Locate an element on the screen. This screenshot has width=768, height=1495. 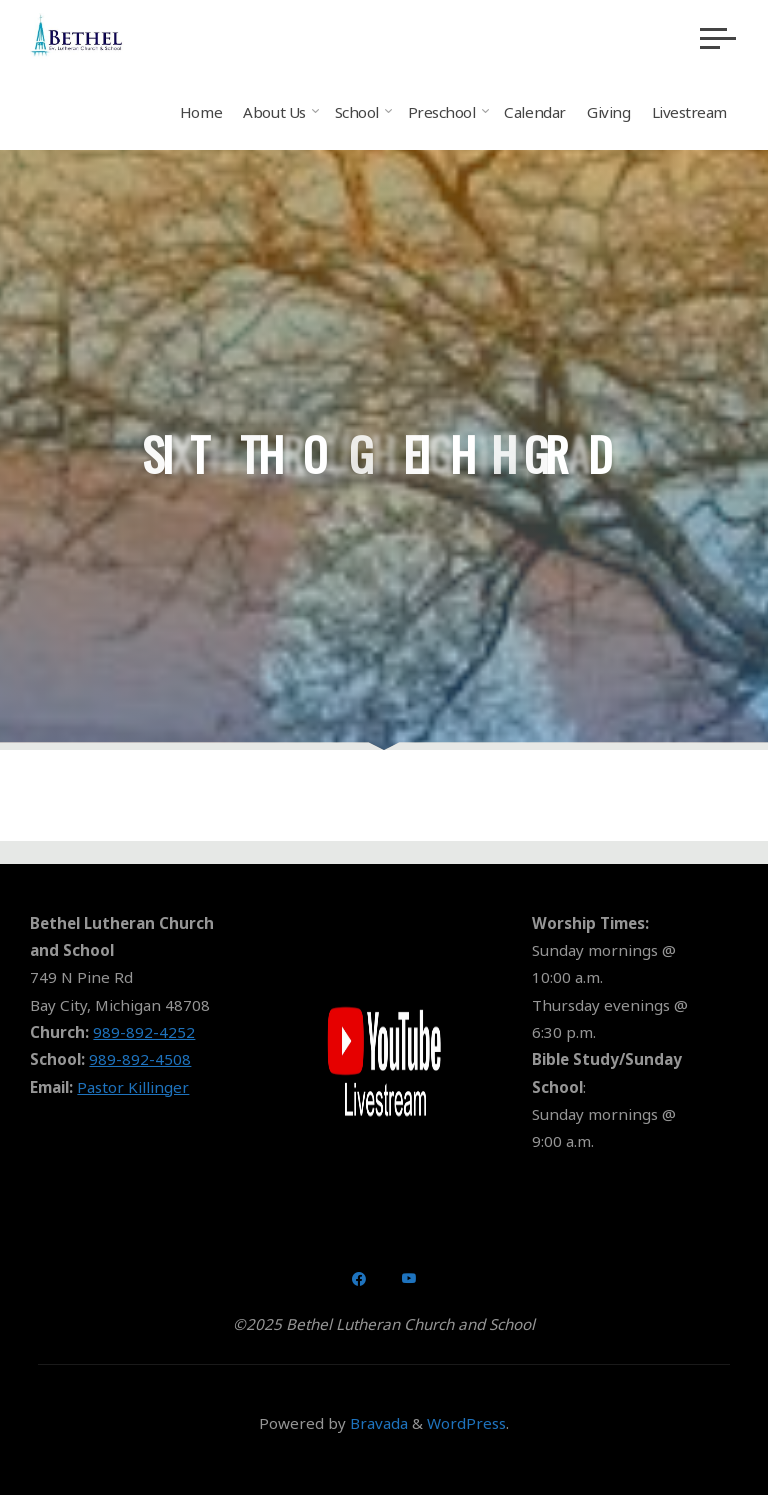
989-892-4508 is located at coordinates (140, 1059).